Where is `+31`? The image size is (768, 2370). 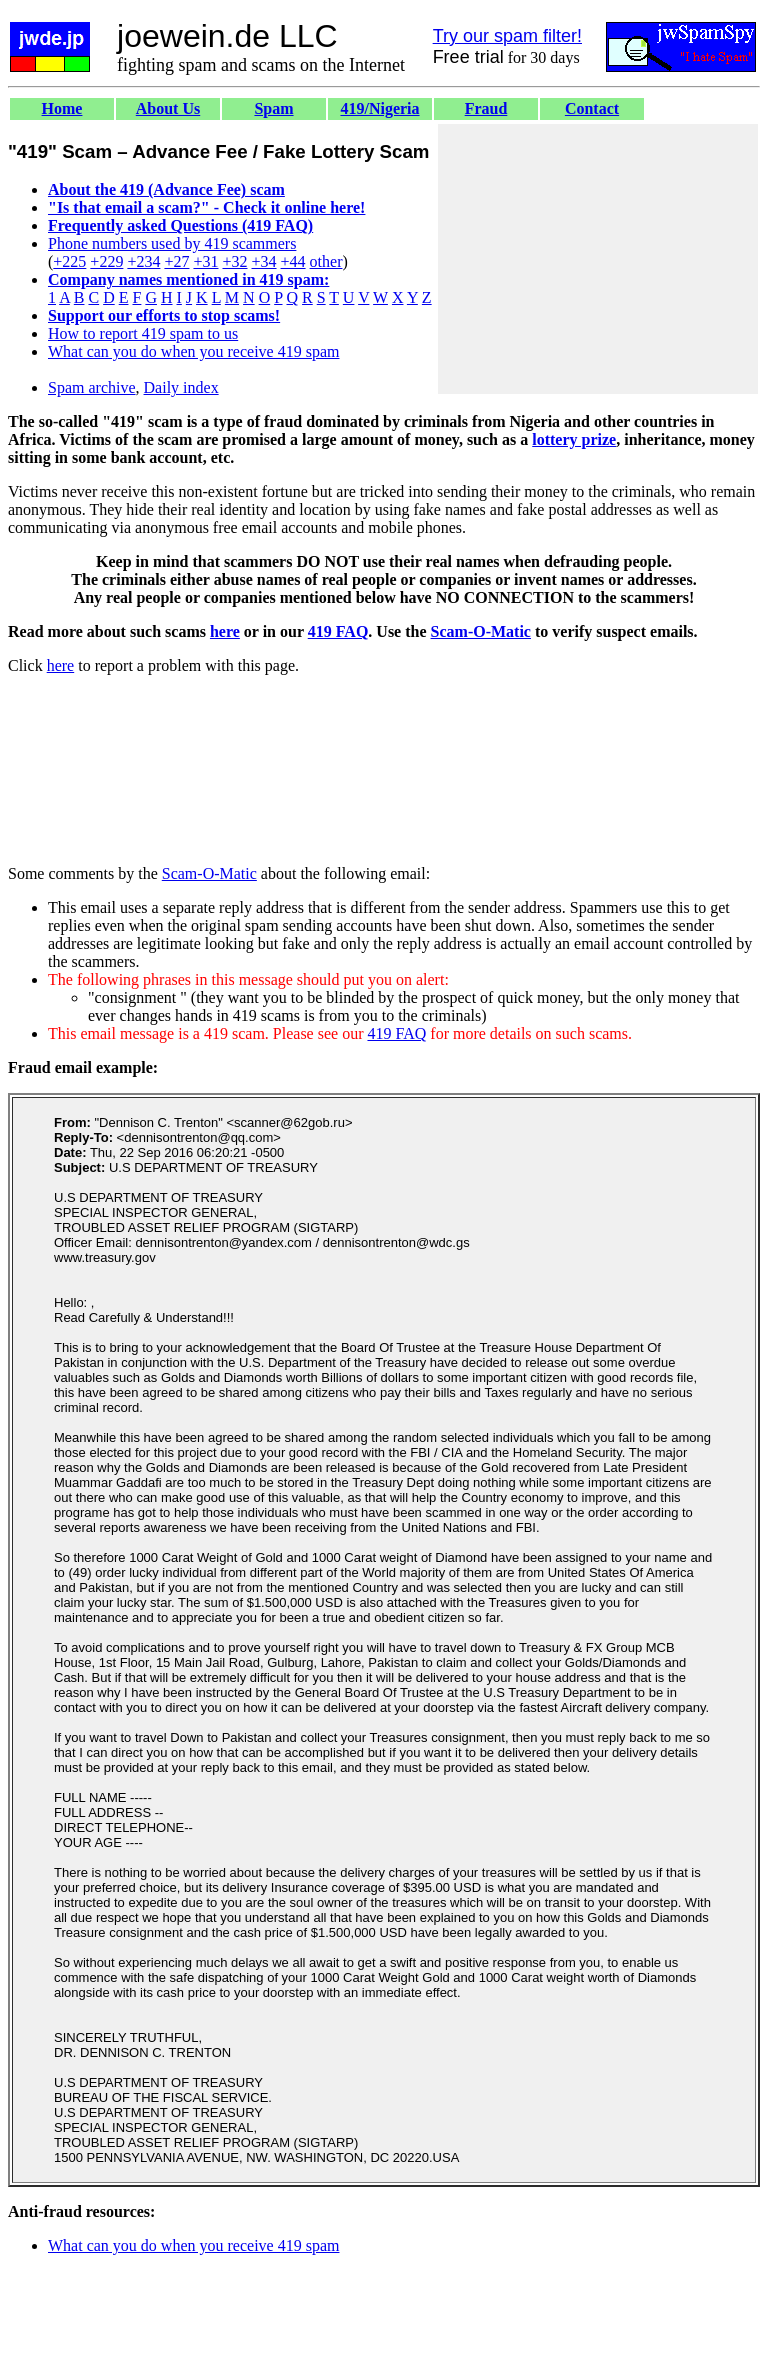
+31 is located at coordinates (205, 261).